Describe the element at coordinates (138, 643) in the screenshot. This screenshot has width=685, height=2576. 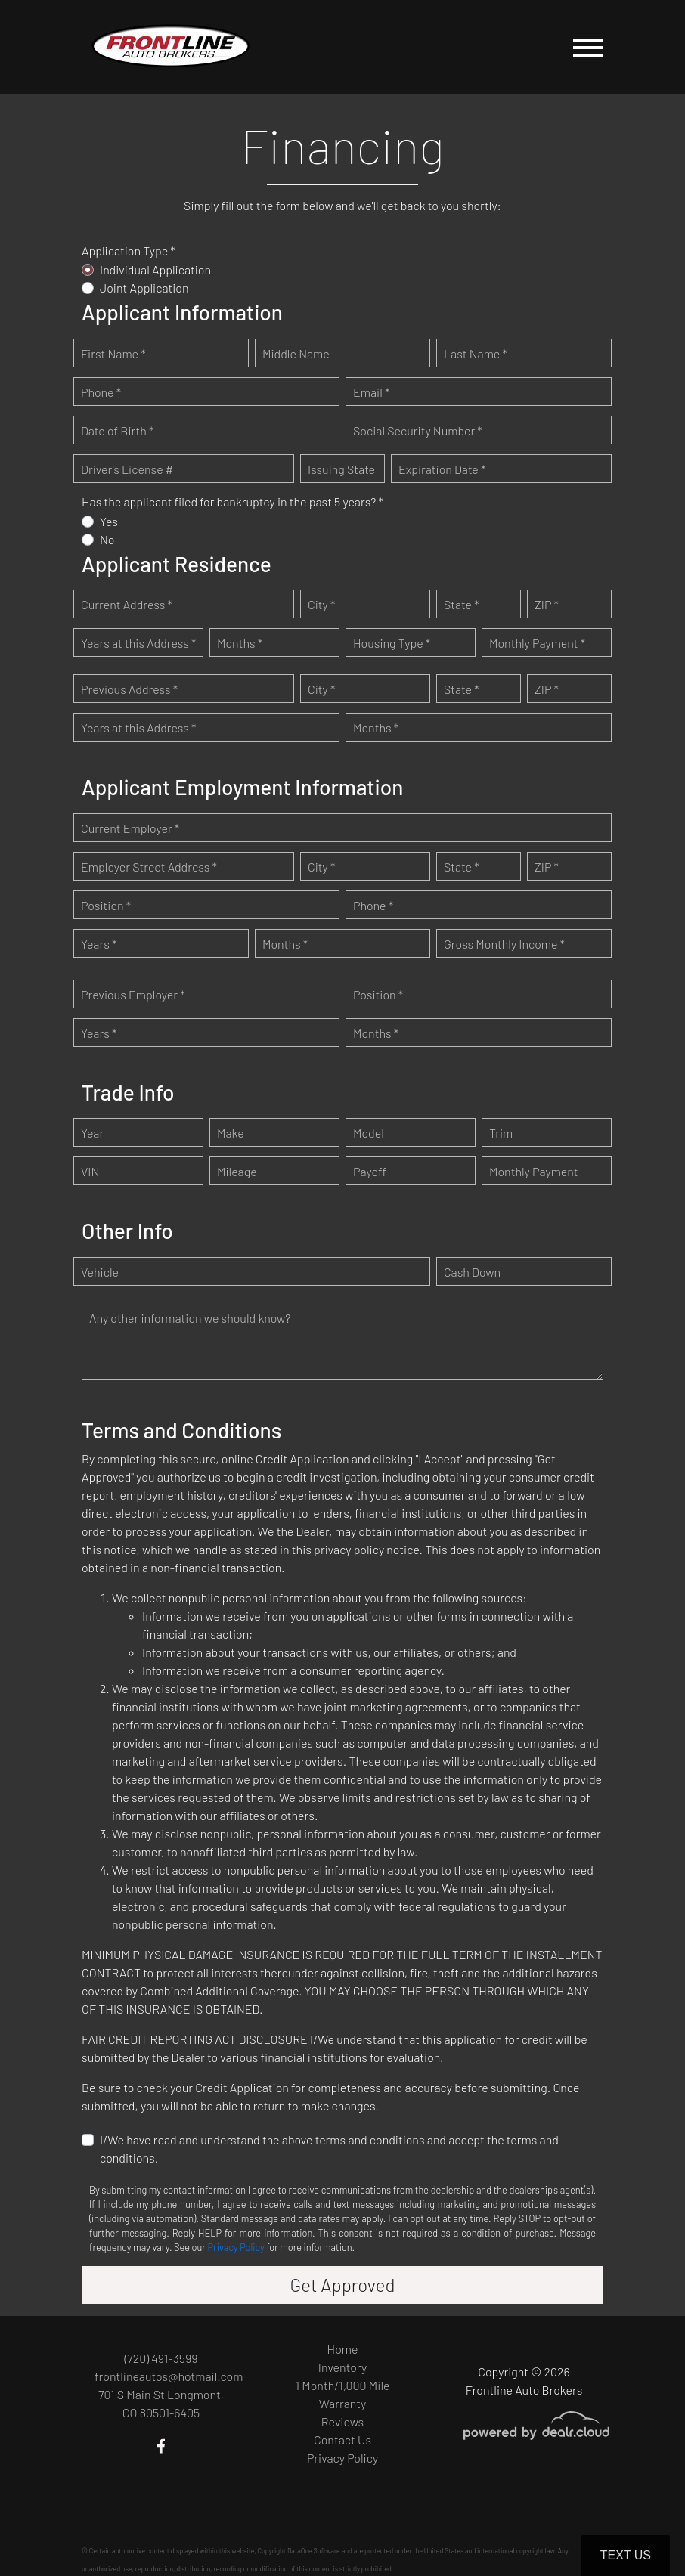
I see `Years at this Address *` at that location.